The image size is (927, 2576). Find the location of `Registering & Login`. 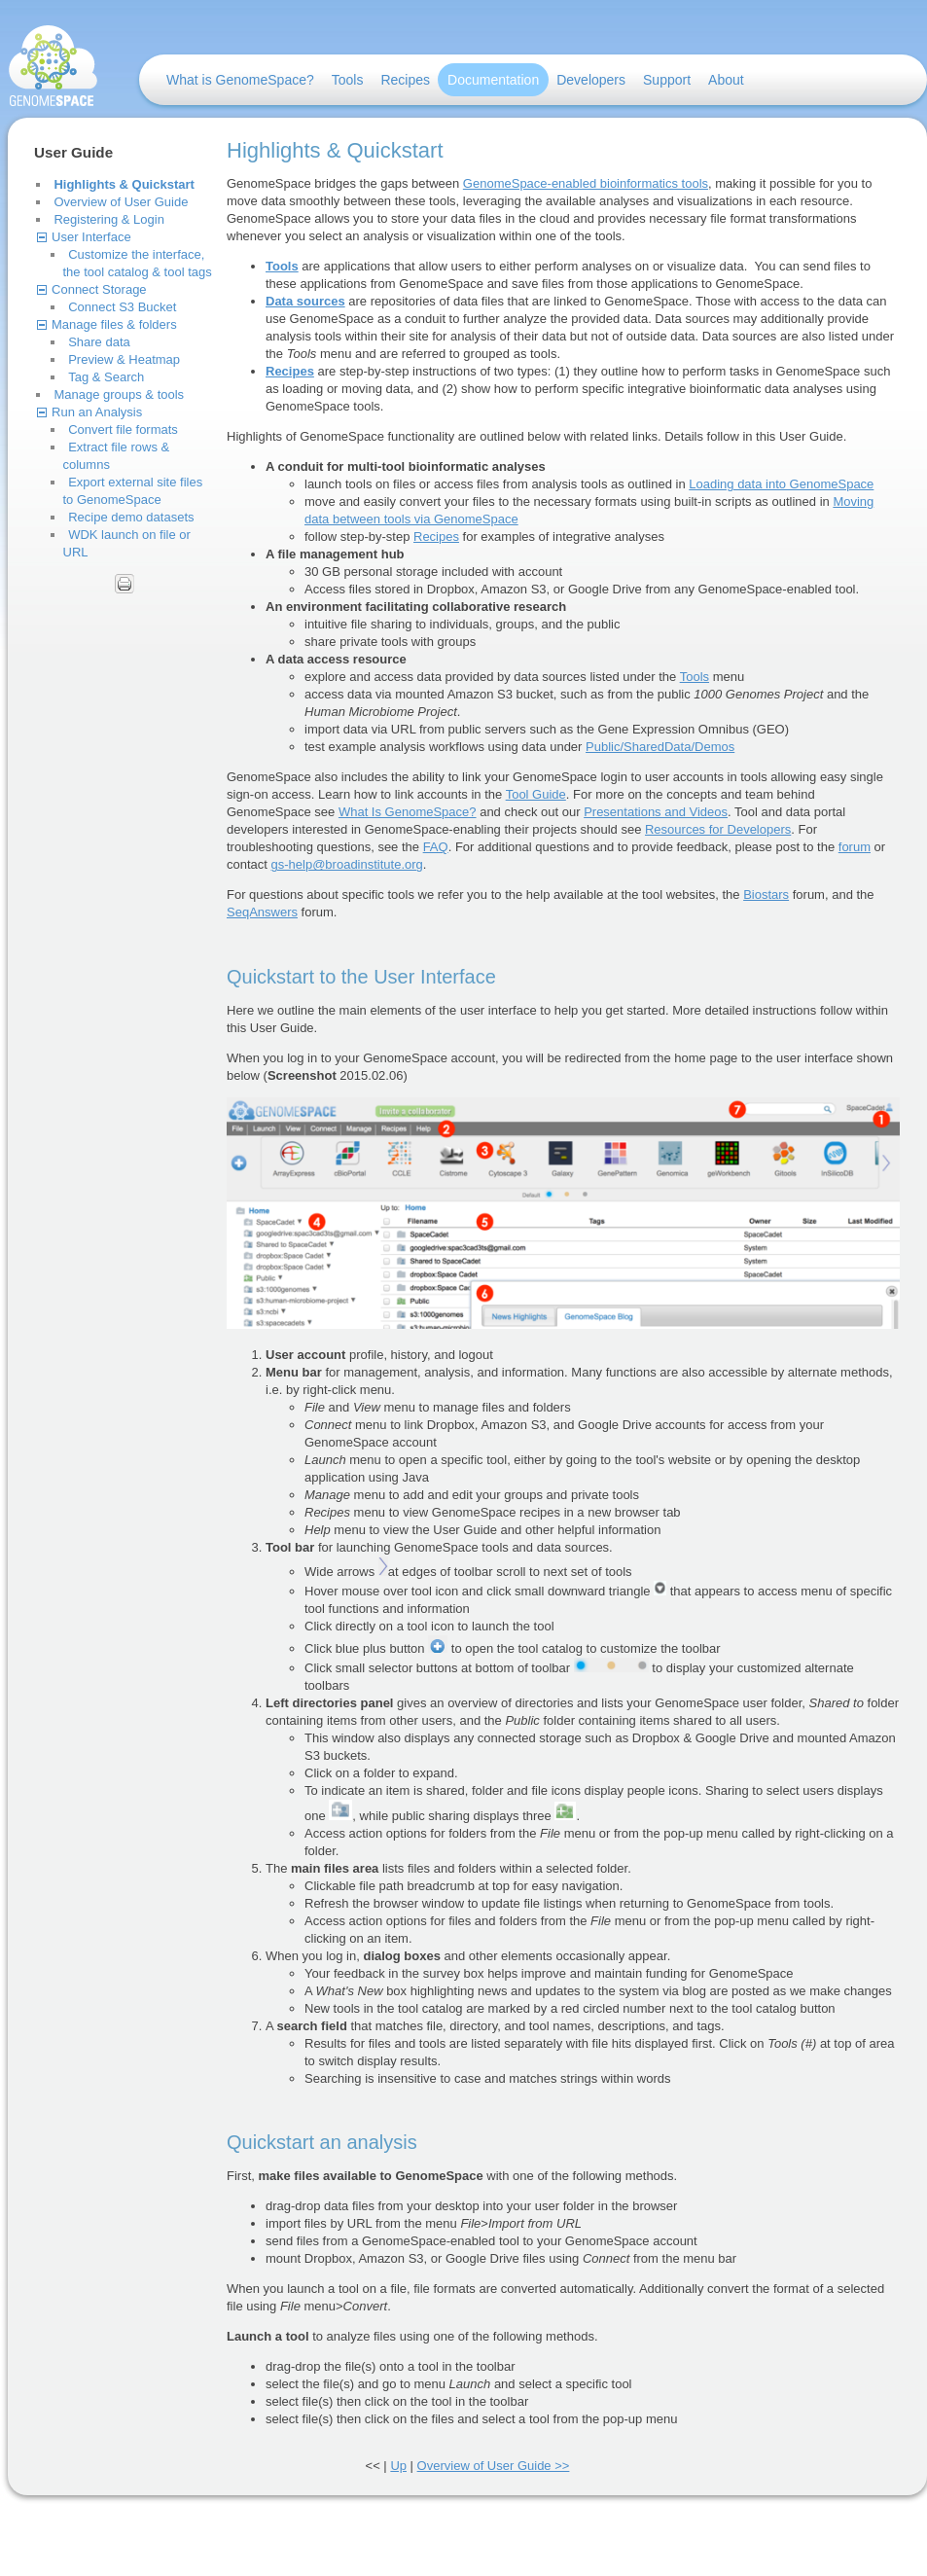

Registering & Login is located at coordinates (108, 219).